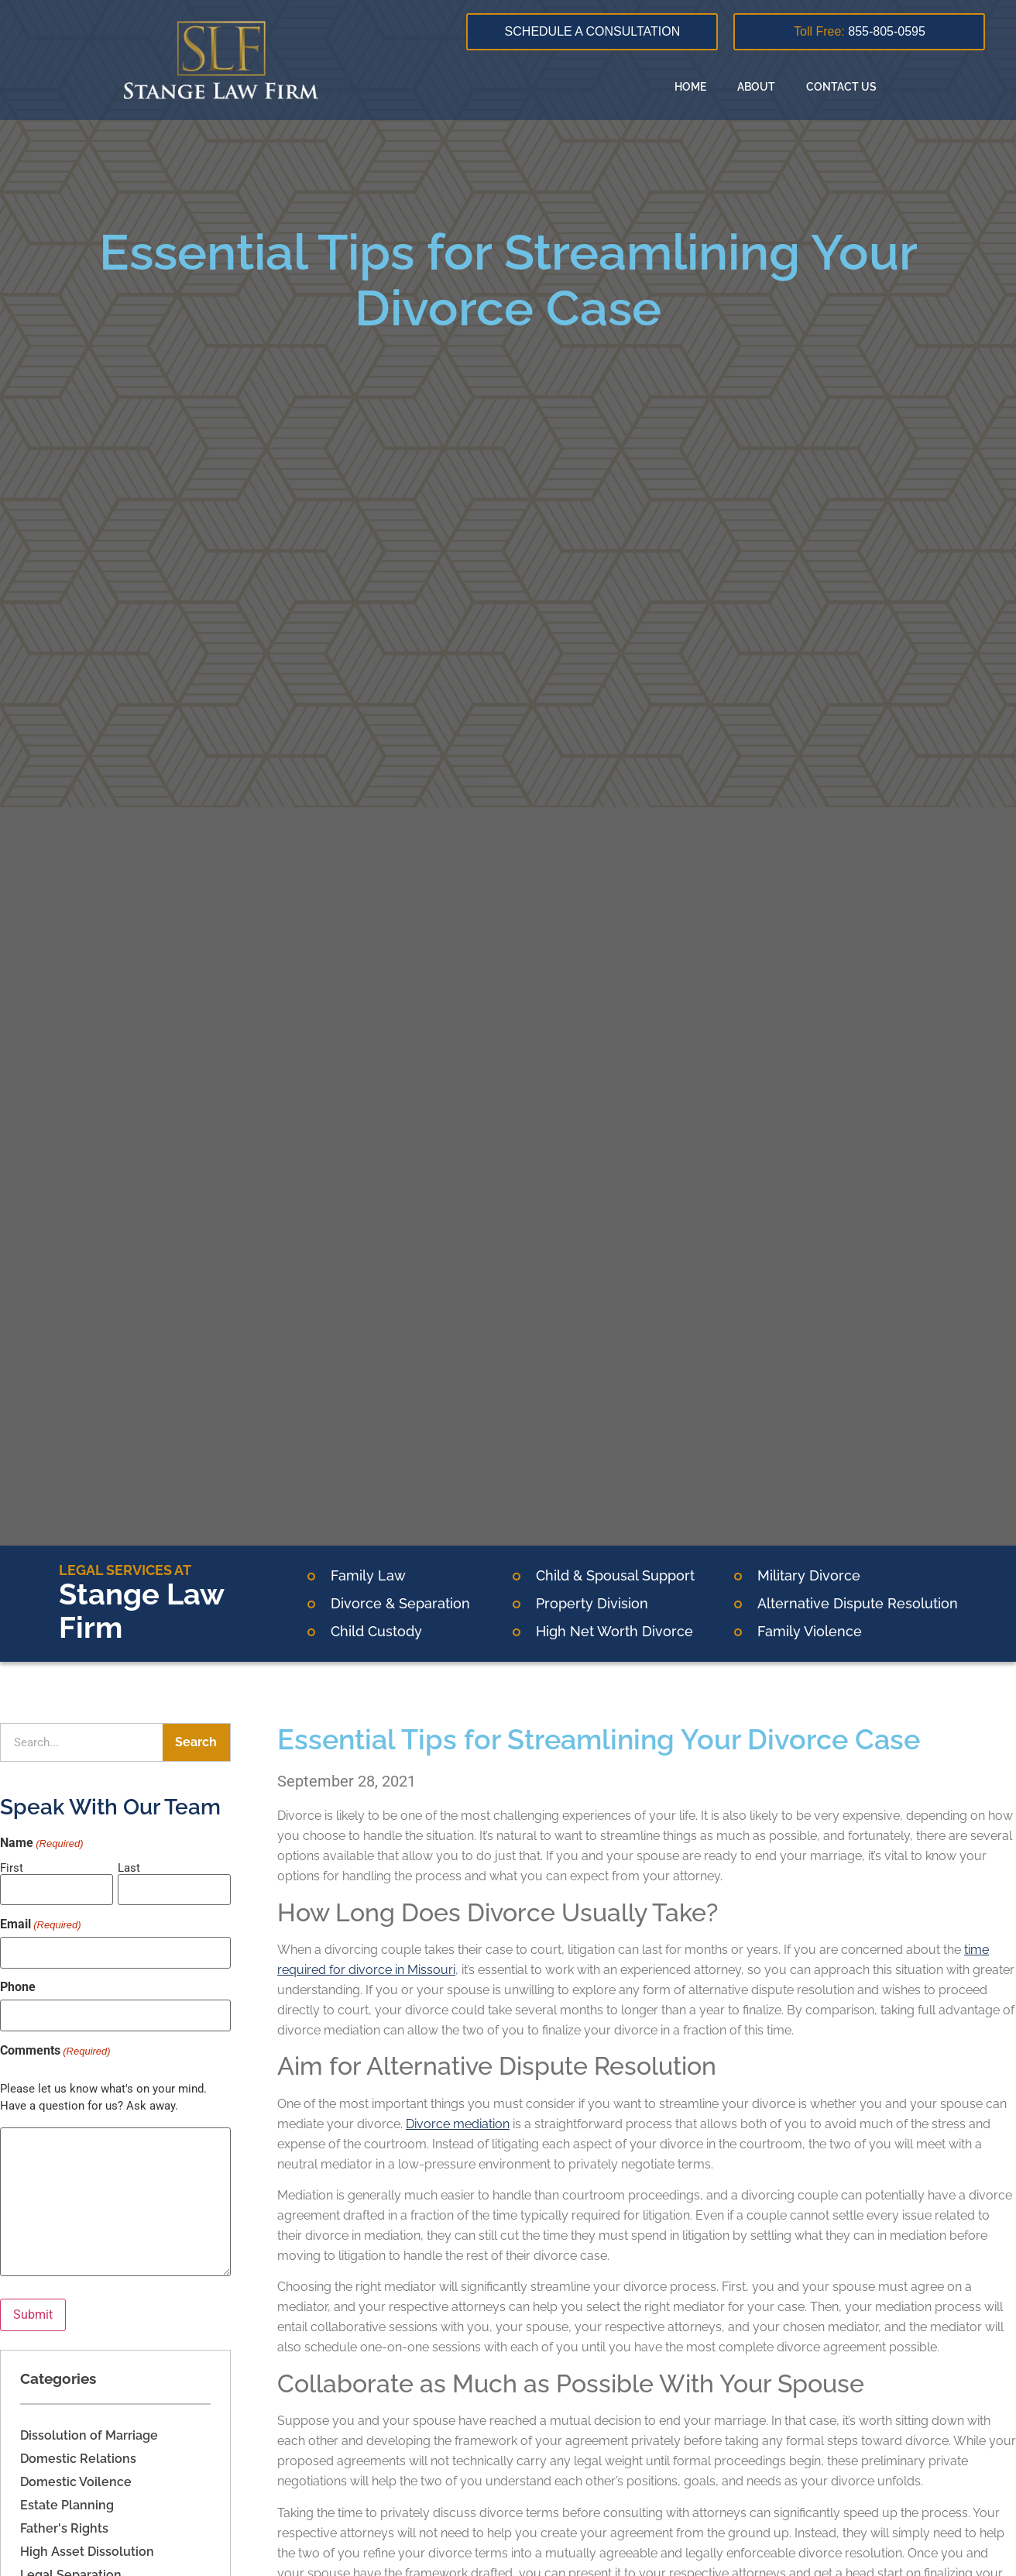  Describe the element at coordinates (18, 1987) in the screenshot. I see `Phone` at that location.